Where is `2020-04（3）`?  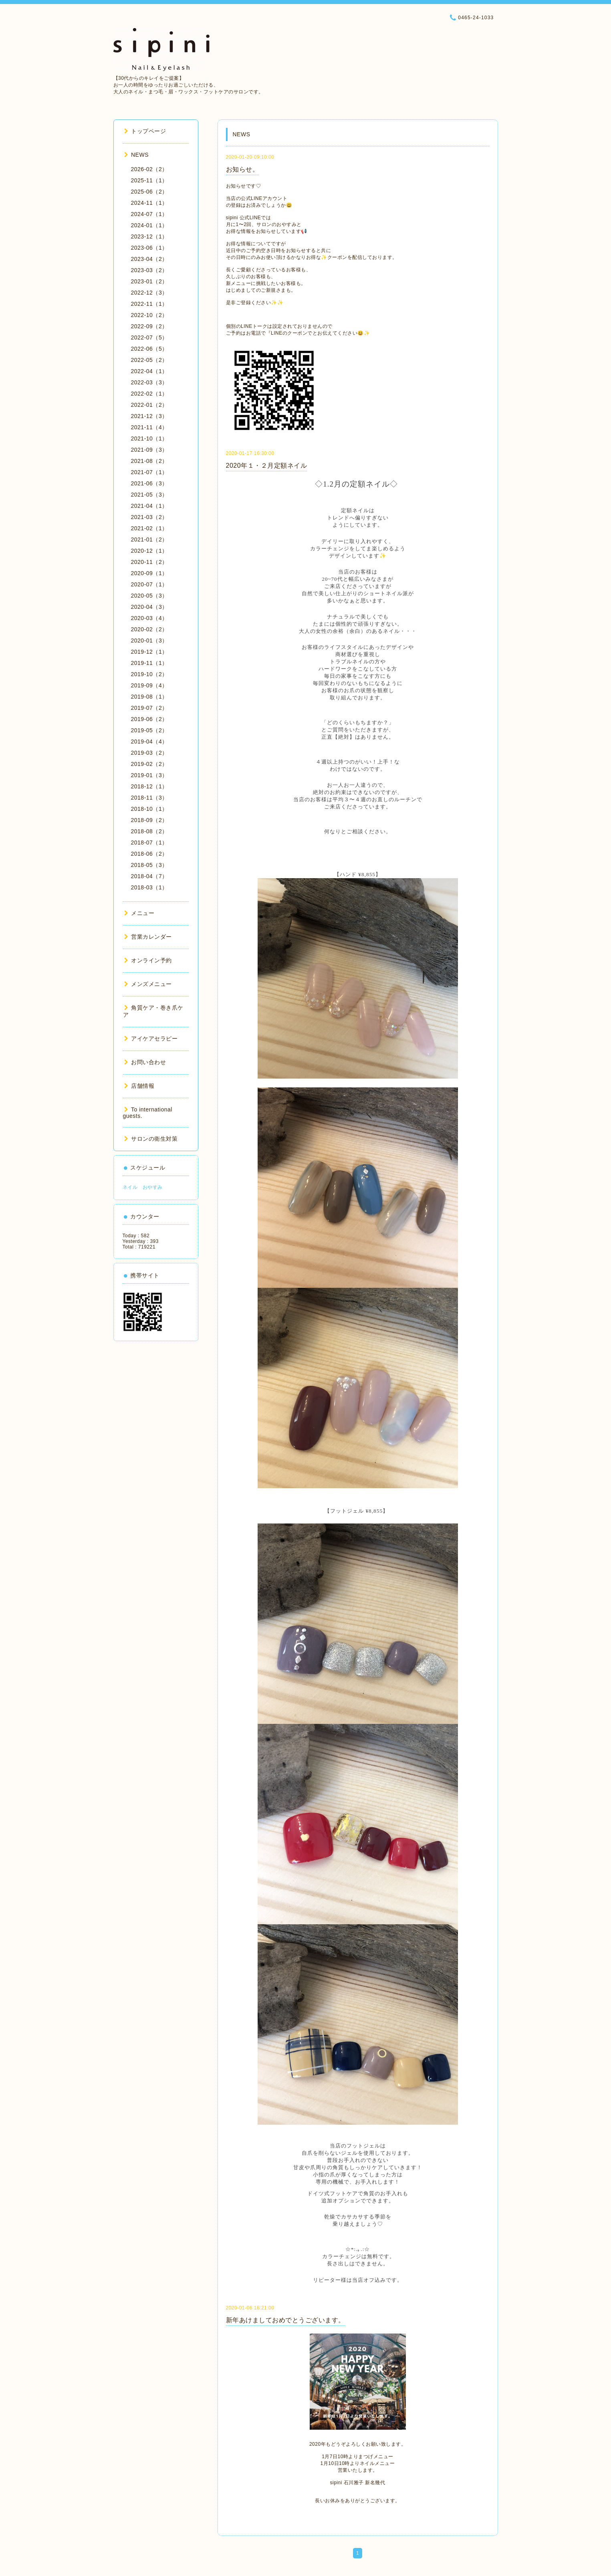
2020-04（3） is located at coordinates (149, 607).